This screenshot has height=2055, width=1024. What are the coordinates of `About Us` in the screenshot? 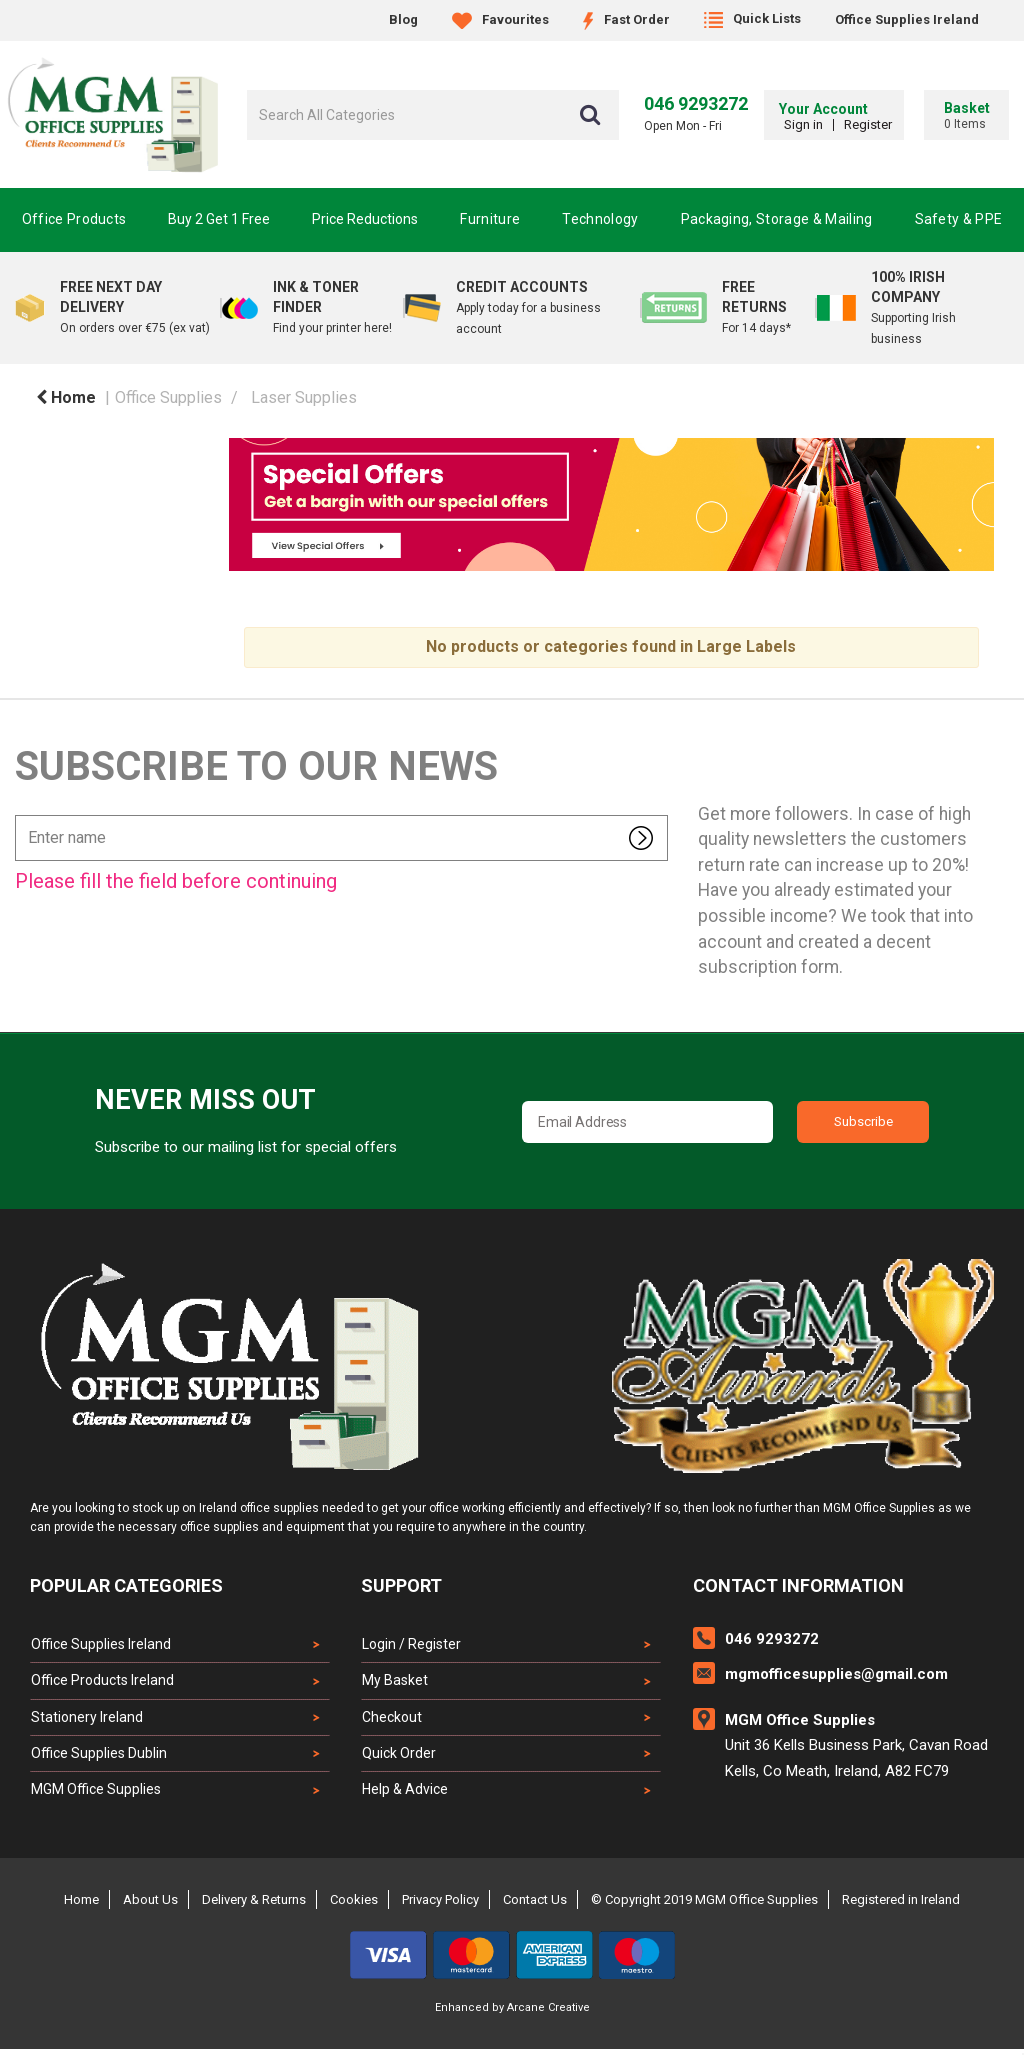 It's located at (150, 1905).